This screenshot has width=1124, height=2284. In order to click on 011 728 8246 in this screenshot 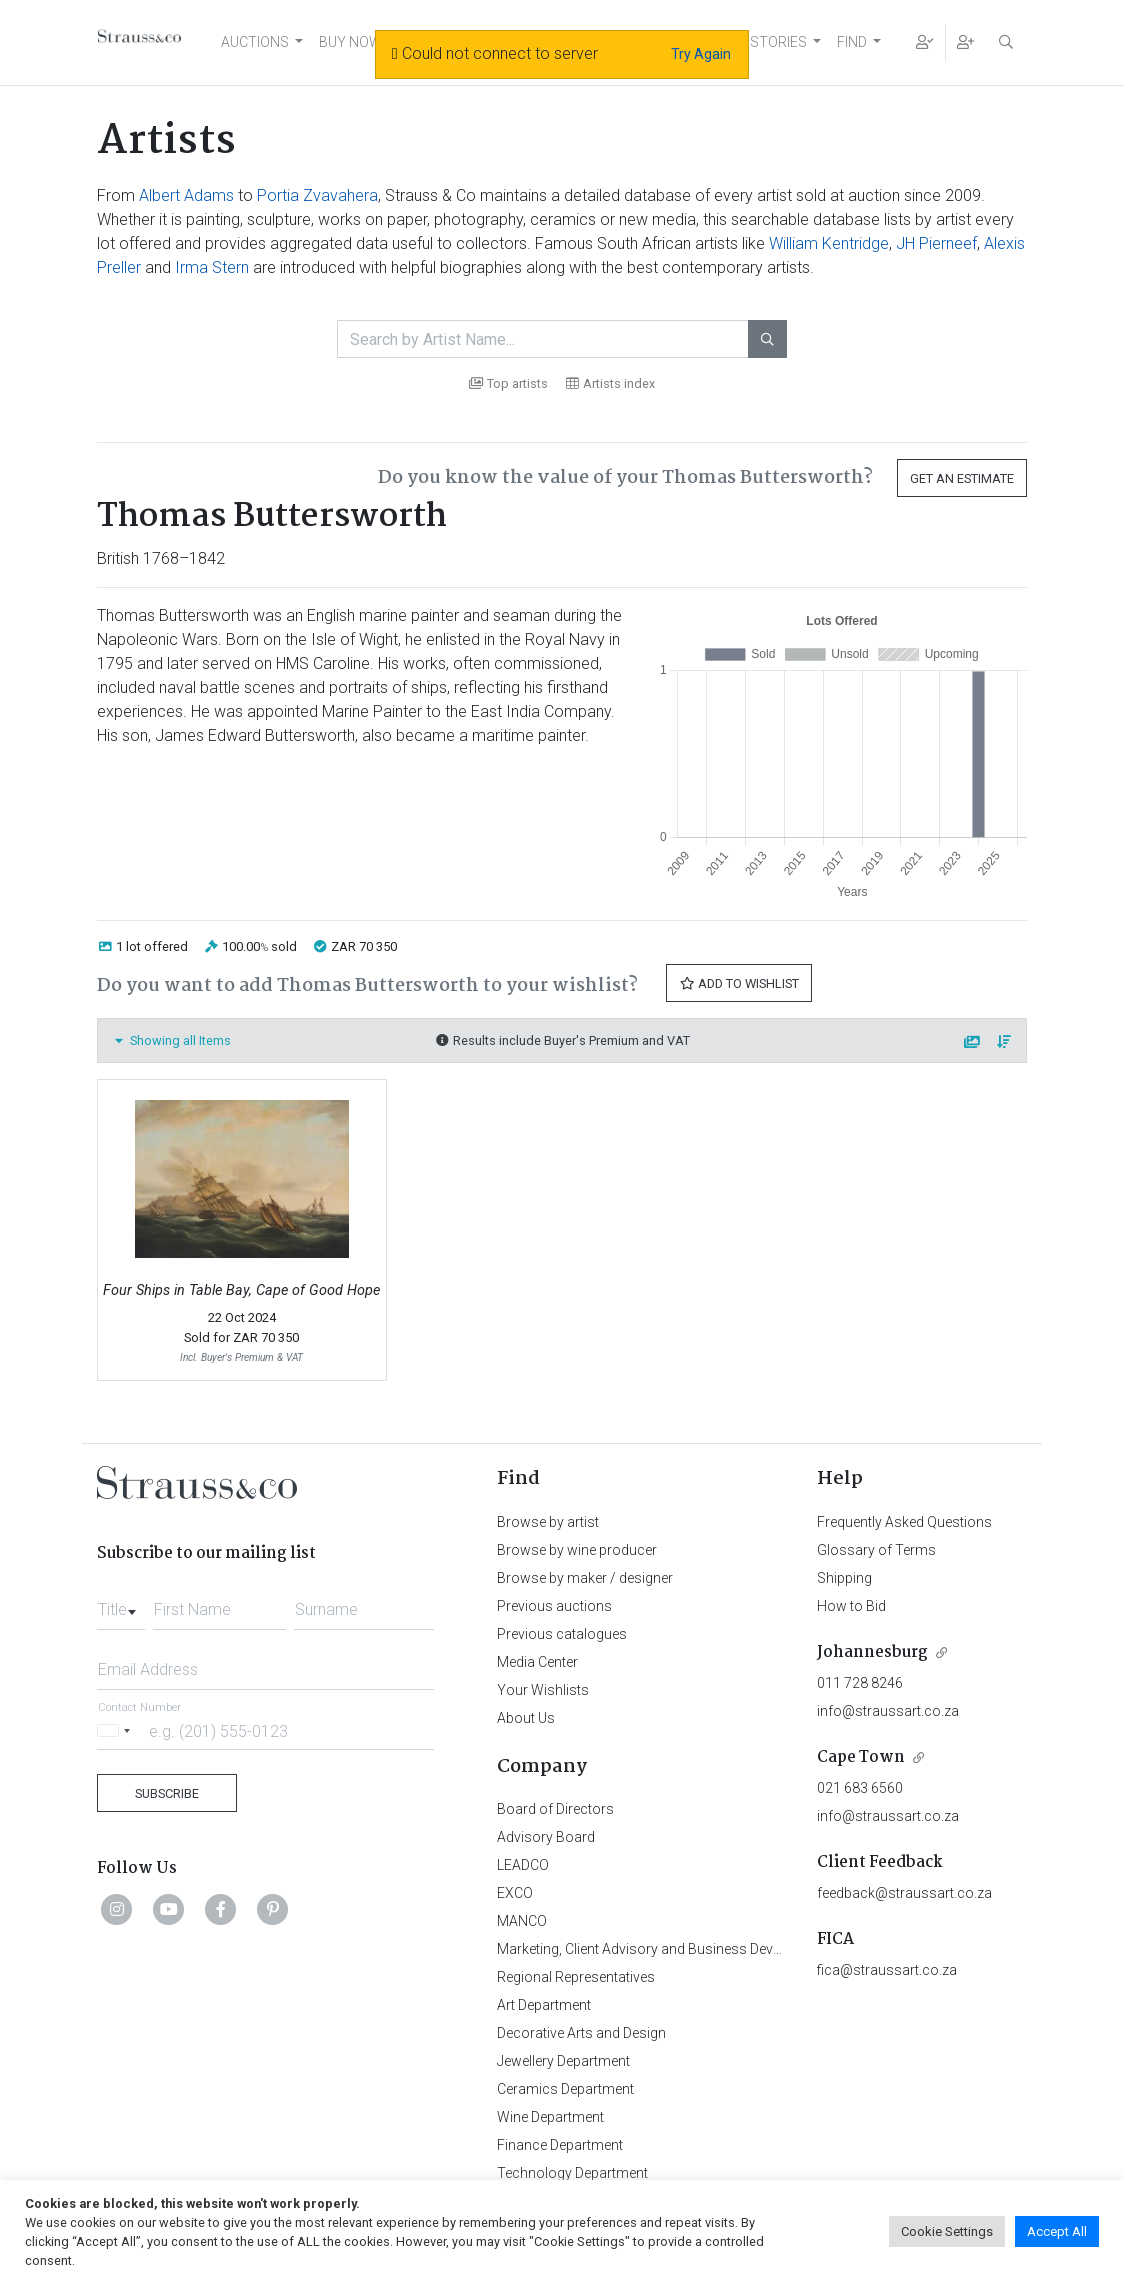, I will do `click(860, 1683)`.